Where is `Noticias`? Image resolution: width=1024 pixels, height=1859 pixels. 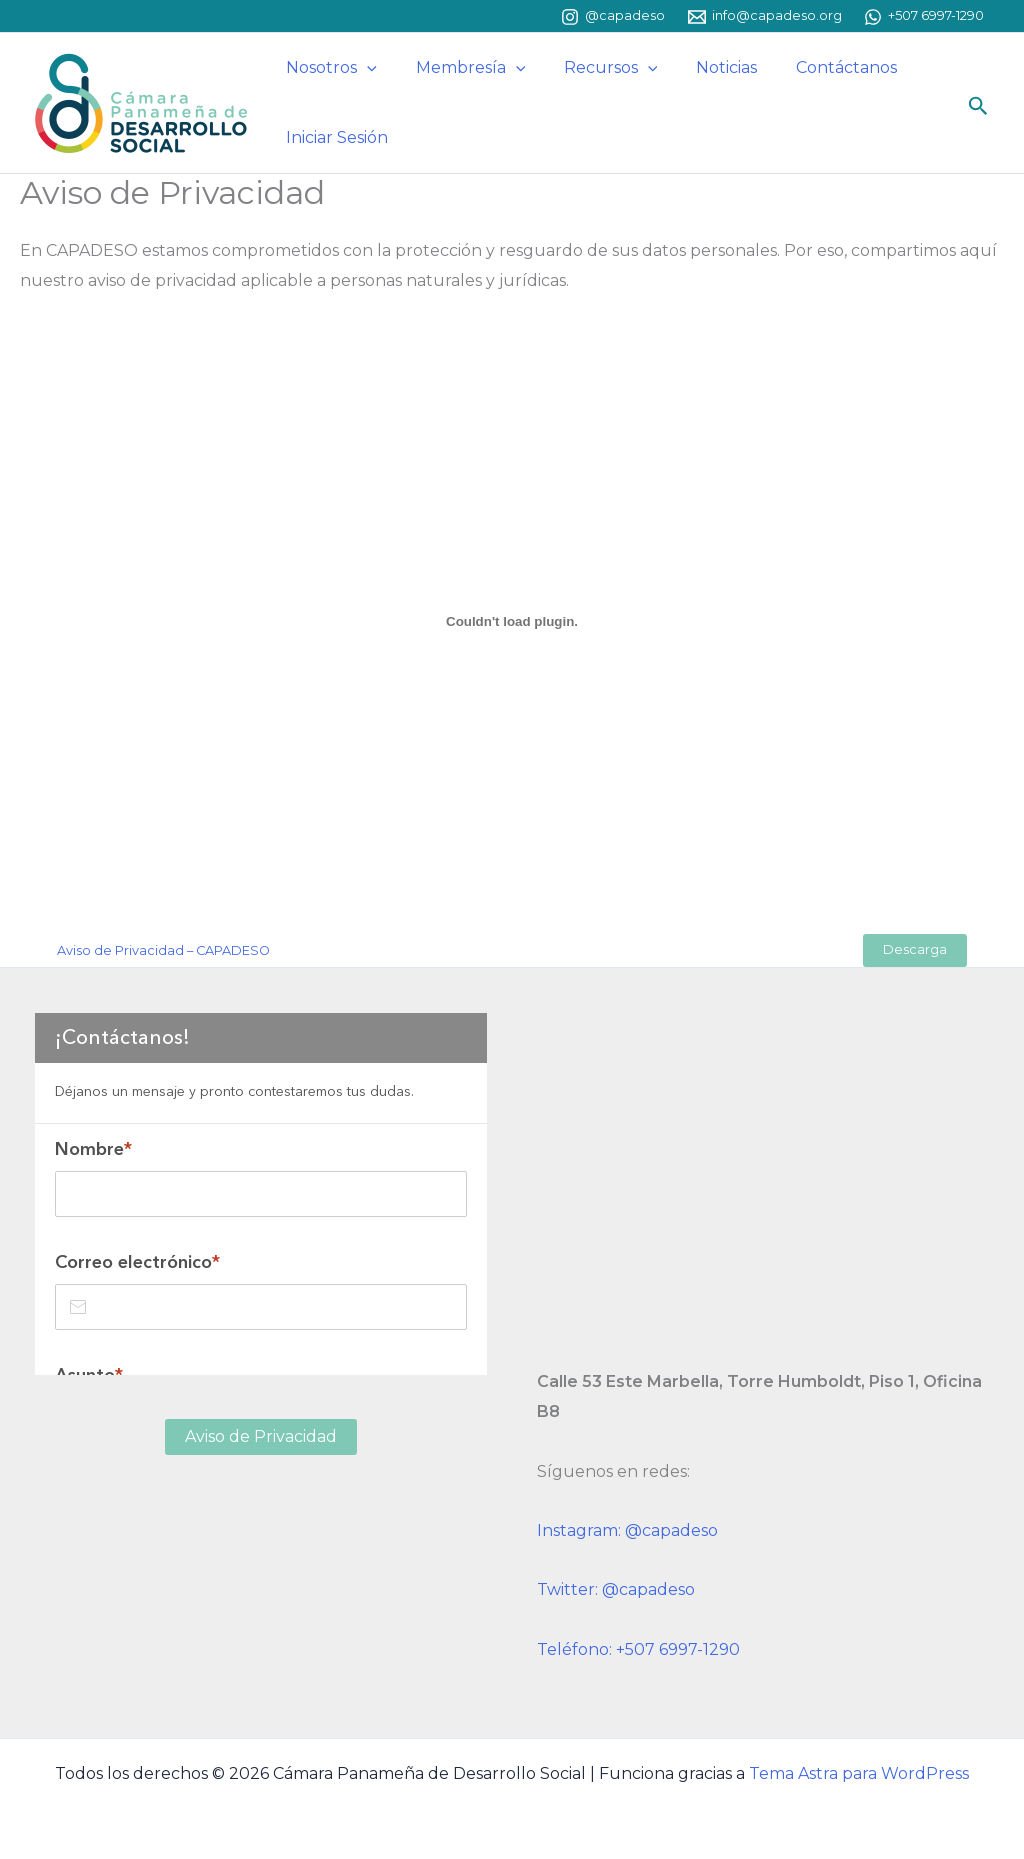
Noticias is located at coordinates (703, 67).